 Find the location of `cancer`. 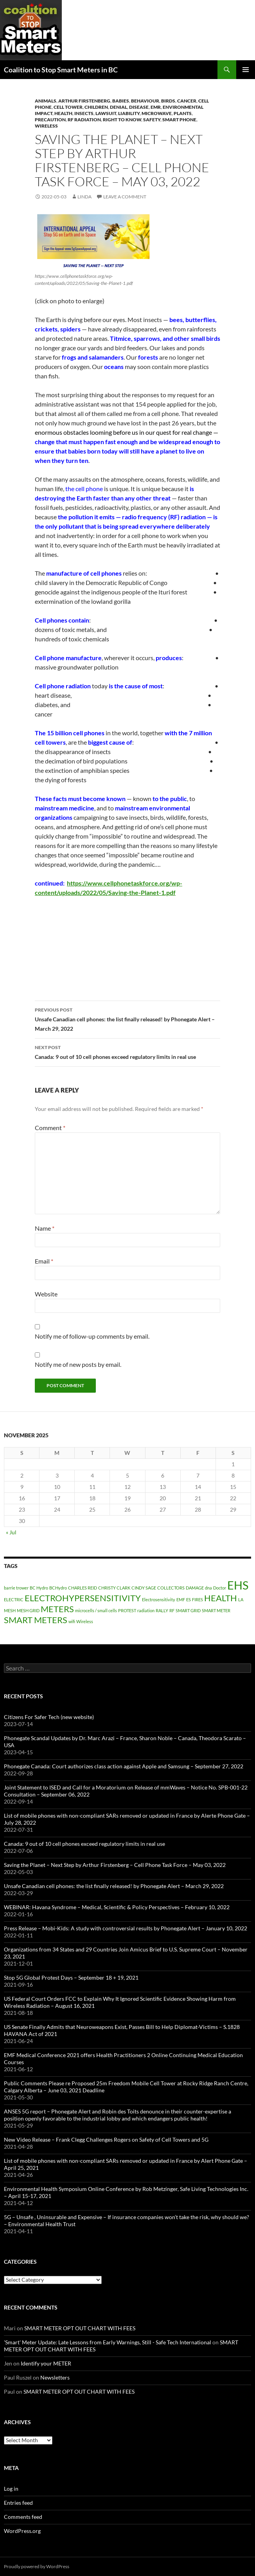

cancer is located at coordinates (186, 101).